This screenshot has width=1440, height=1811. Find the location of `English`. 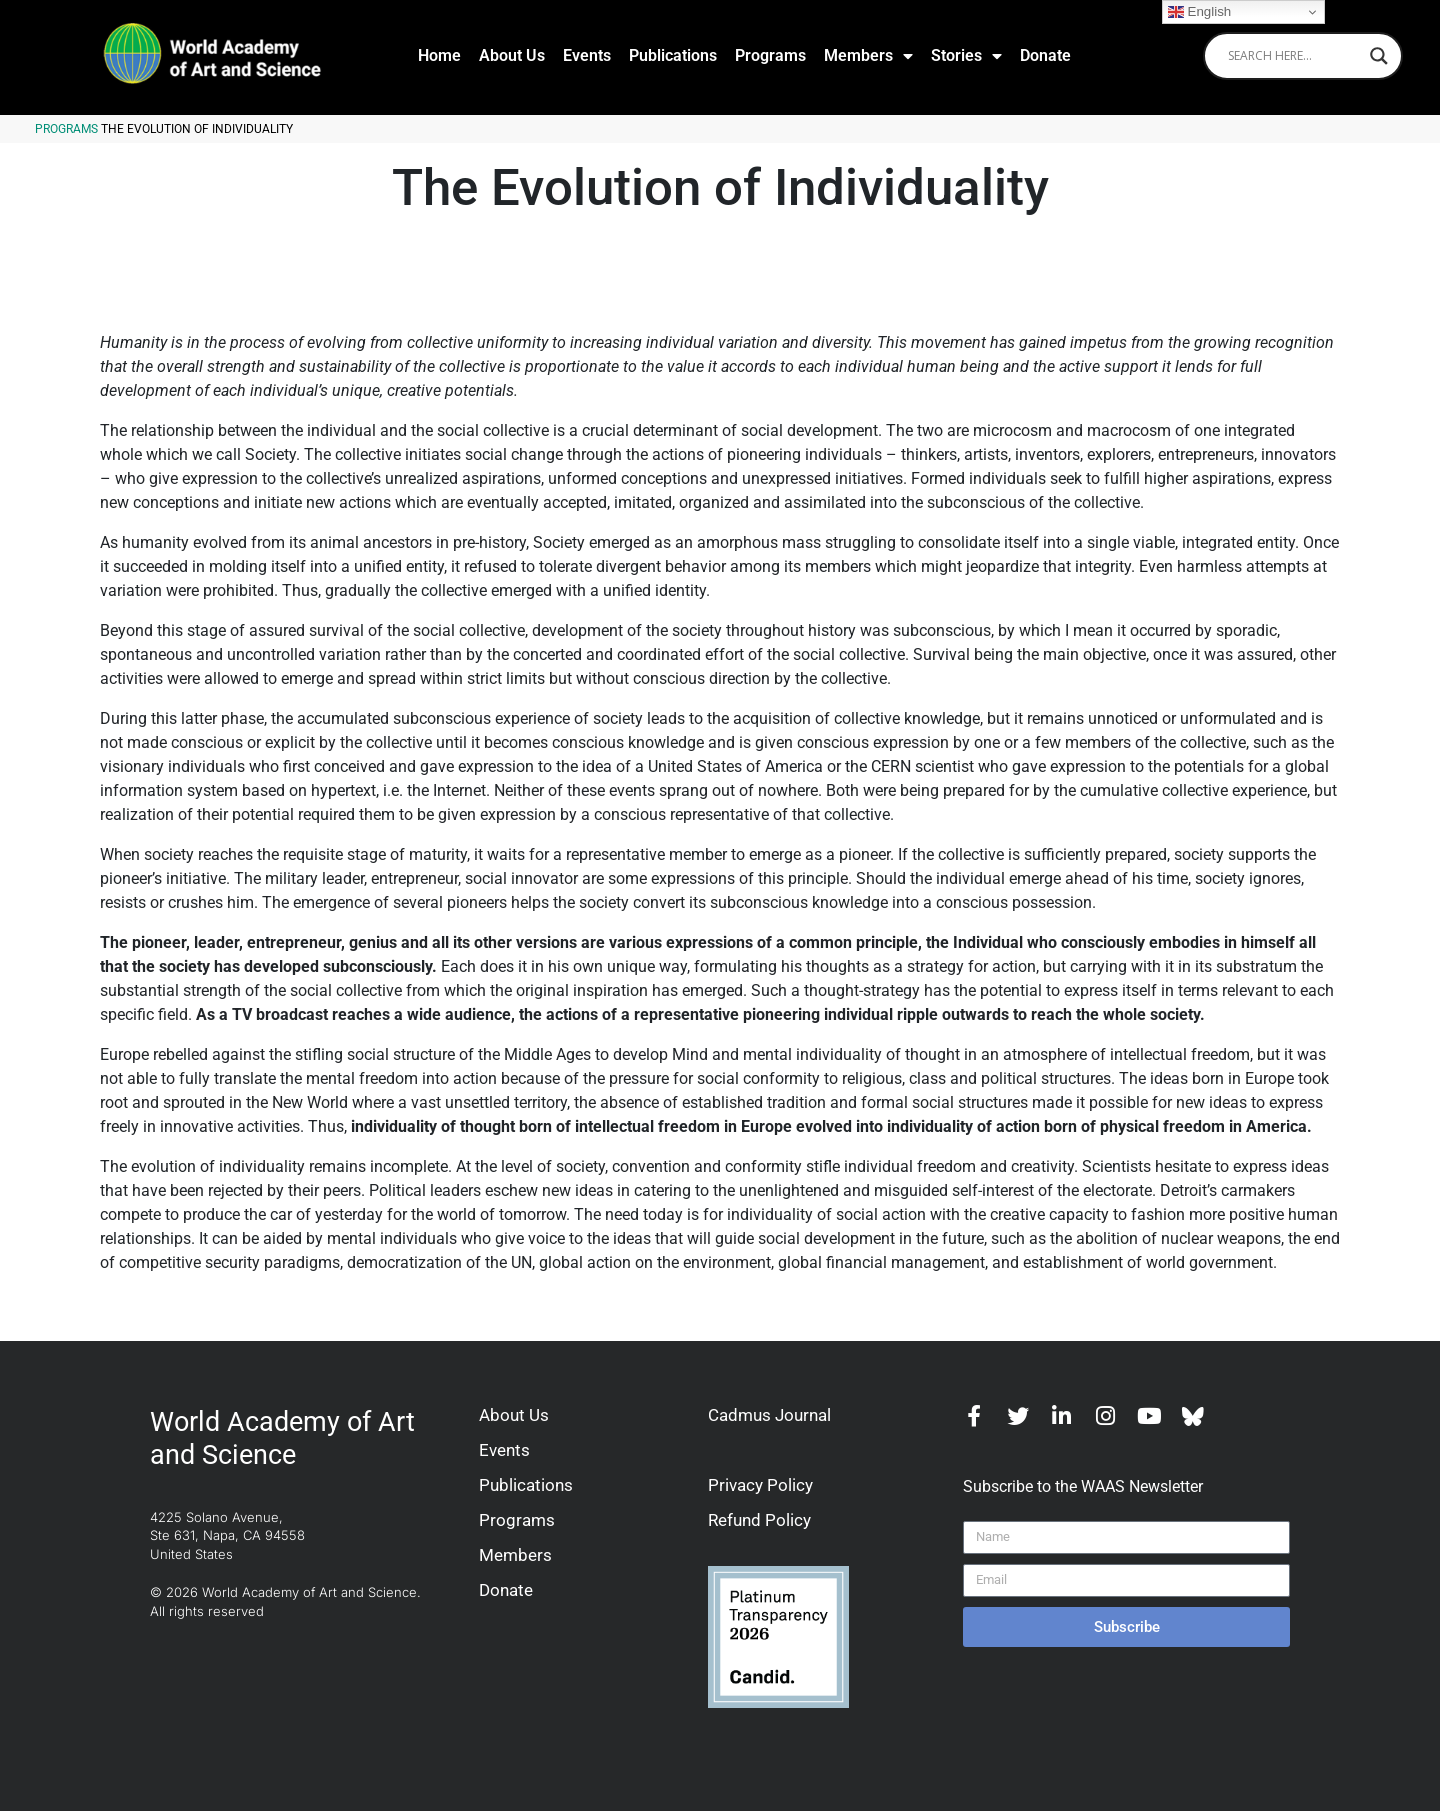

English is located at coordinates (1199, 12).